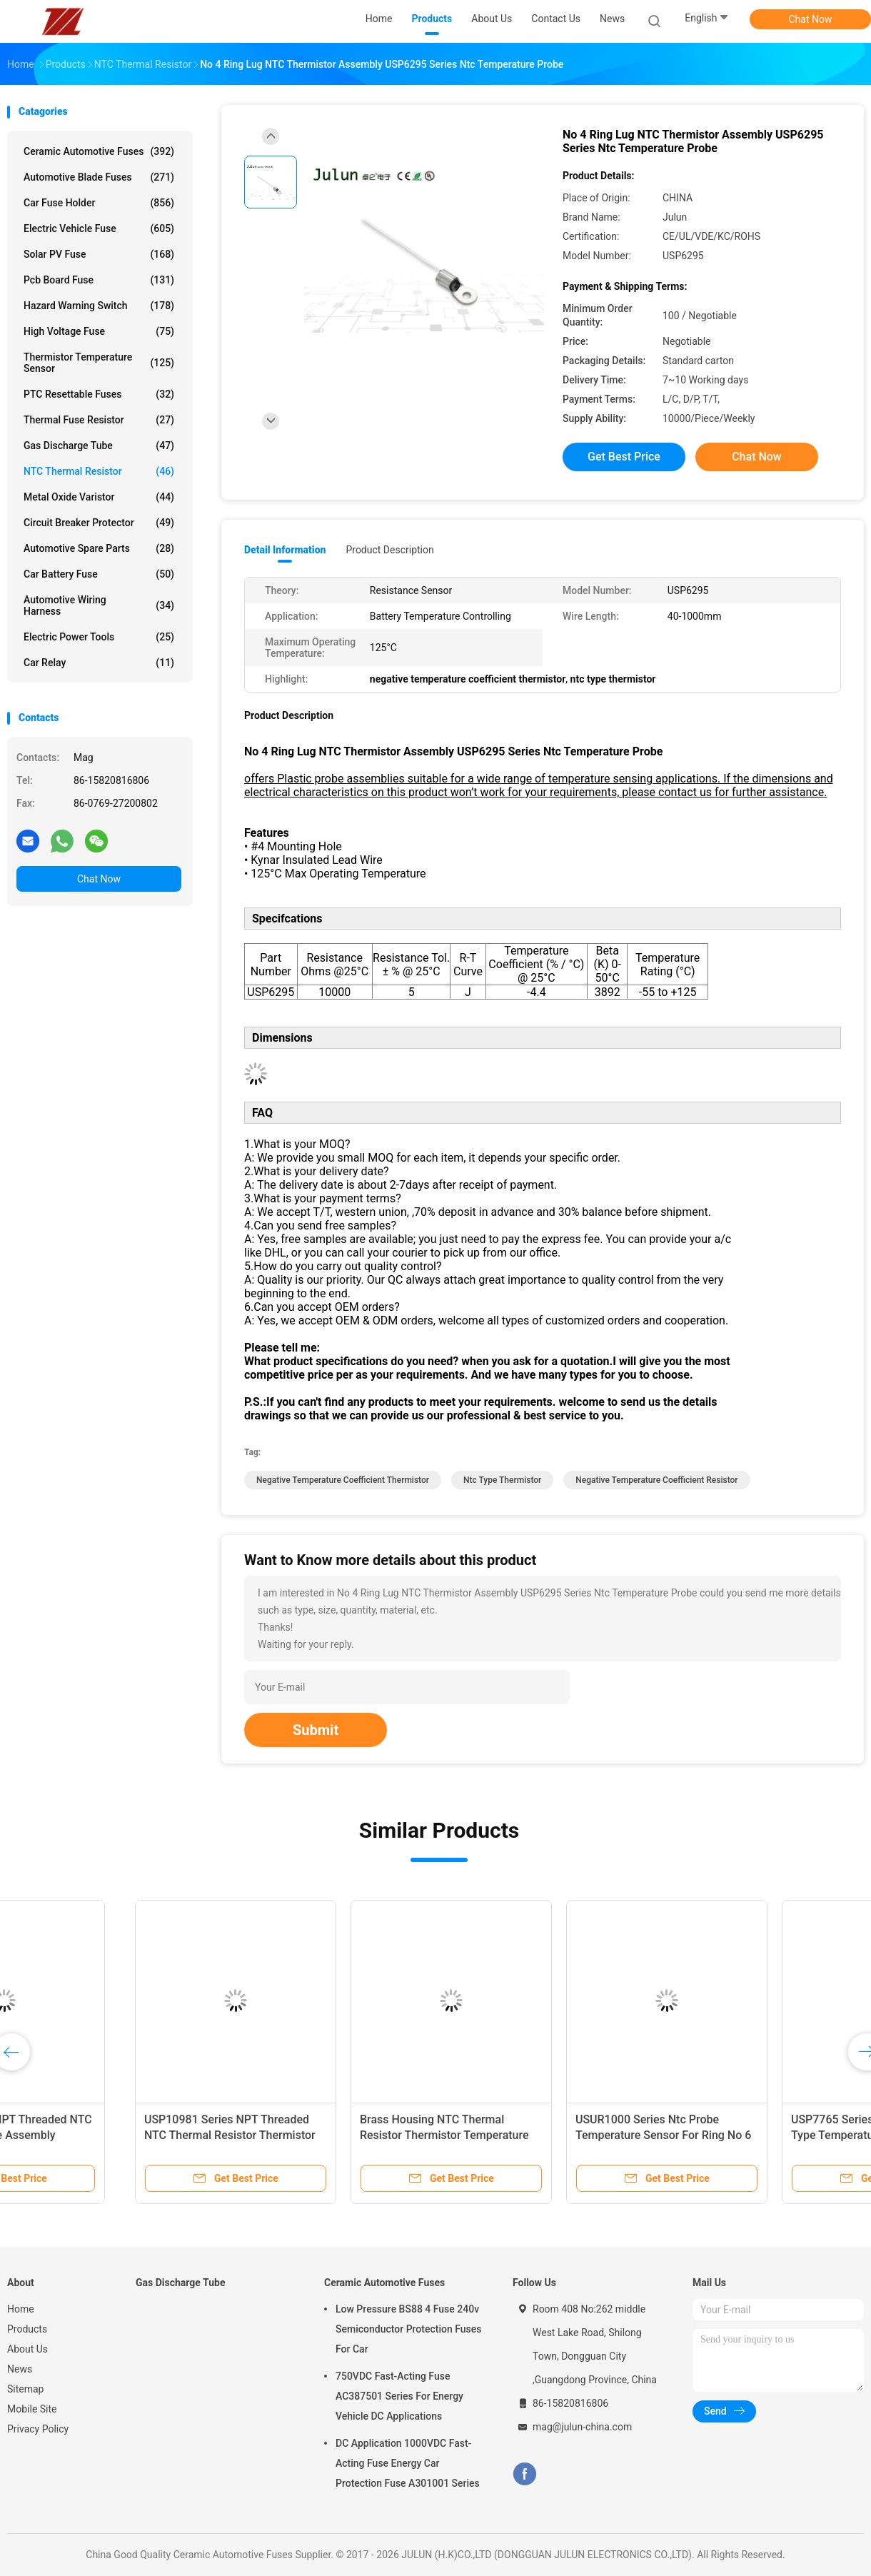 Image resolution: width=871 pixels, height=2576 pixels. Describe the element at coordinates (32, 2409) in the screenshot. I see `Mobile Site` at that location.